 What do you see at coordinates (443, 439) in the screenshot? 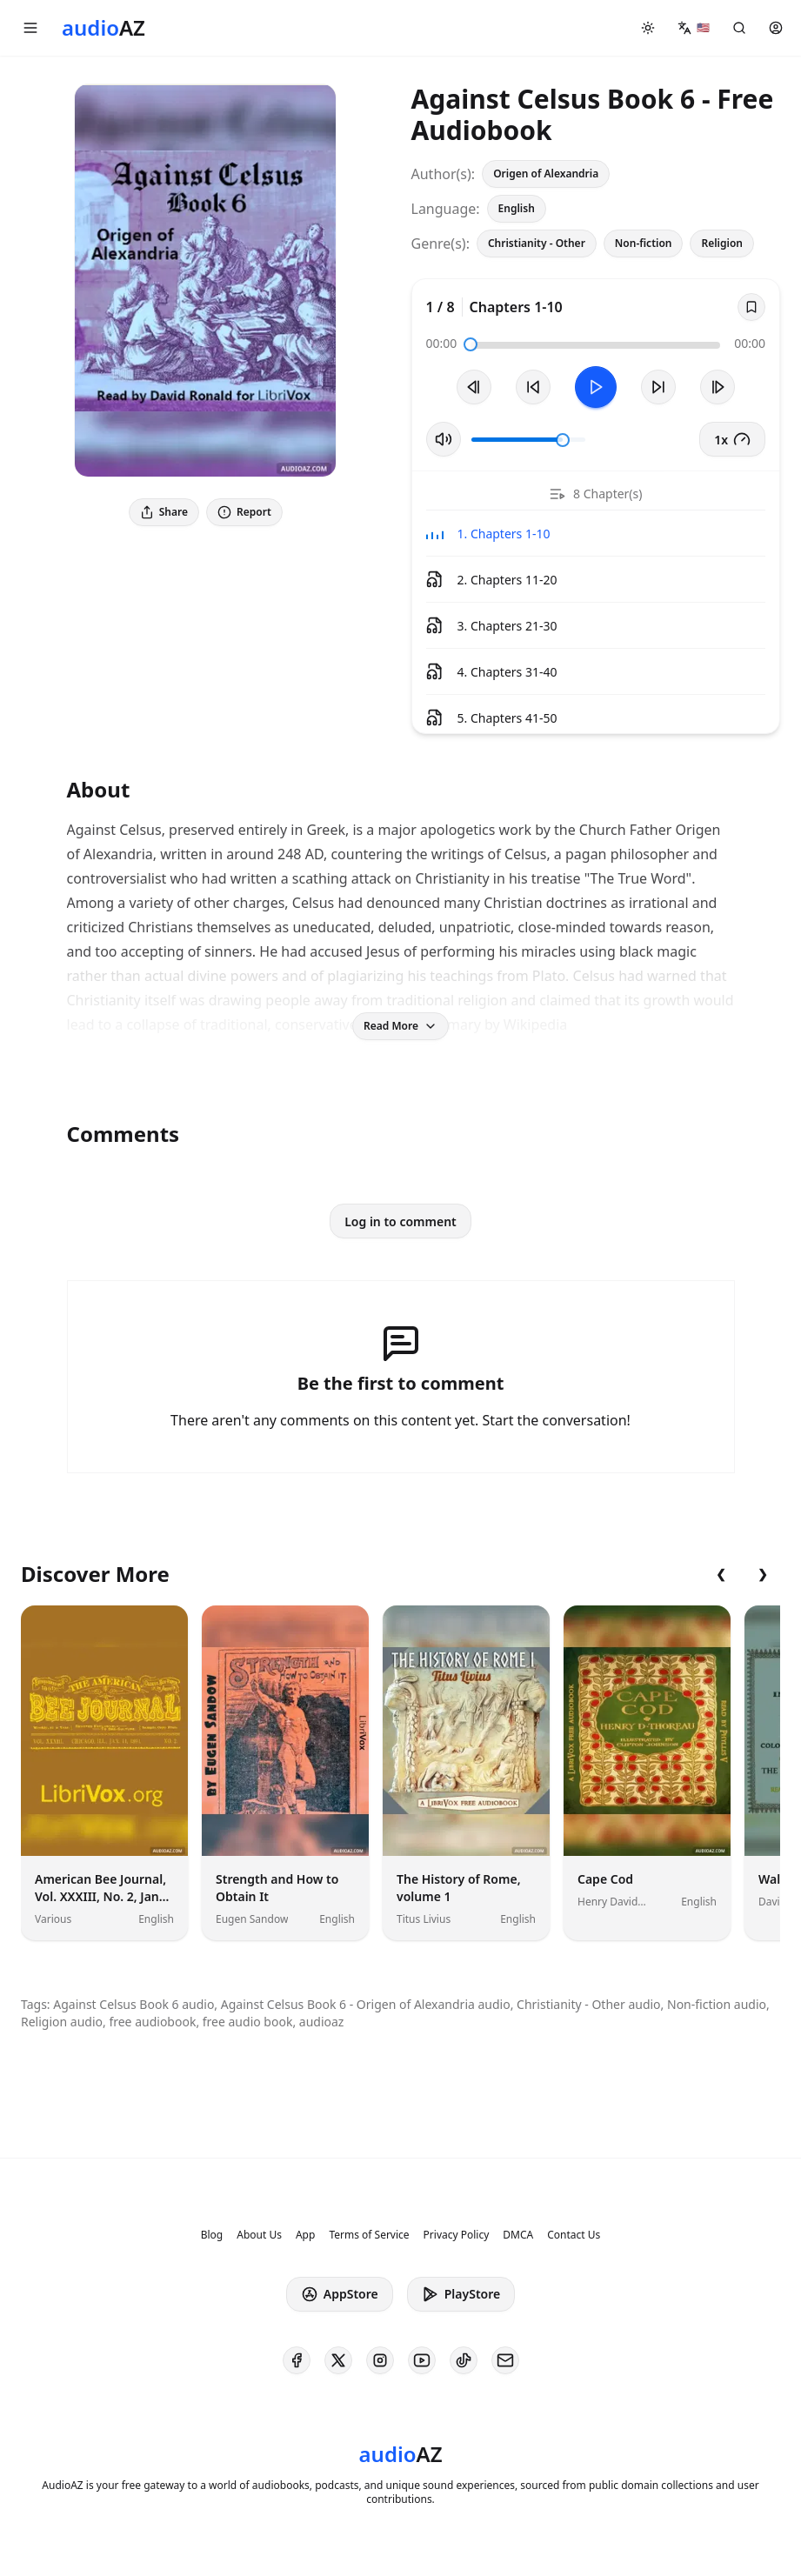
I see `[Toggle Mute]` at bounding box center [443, 439].